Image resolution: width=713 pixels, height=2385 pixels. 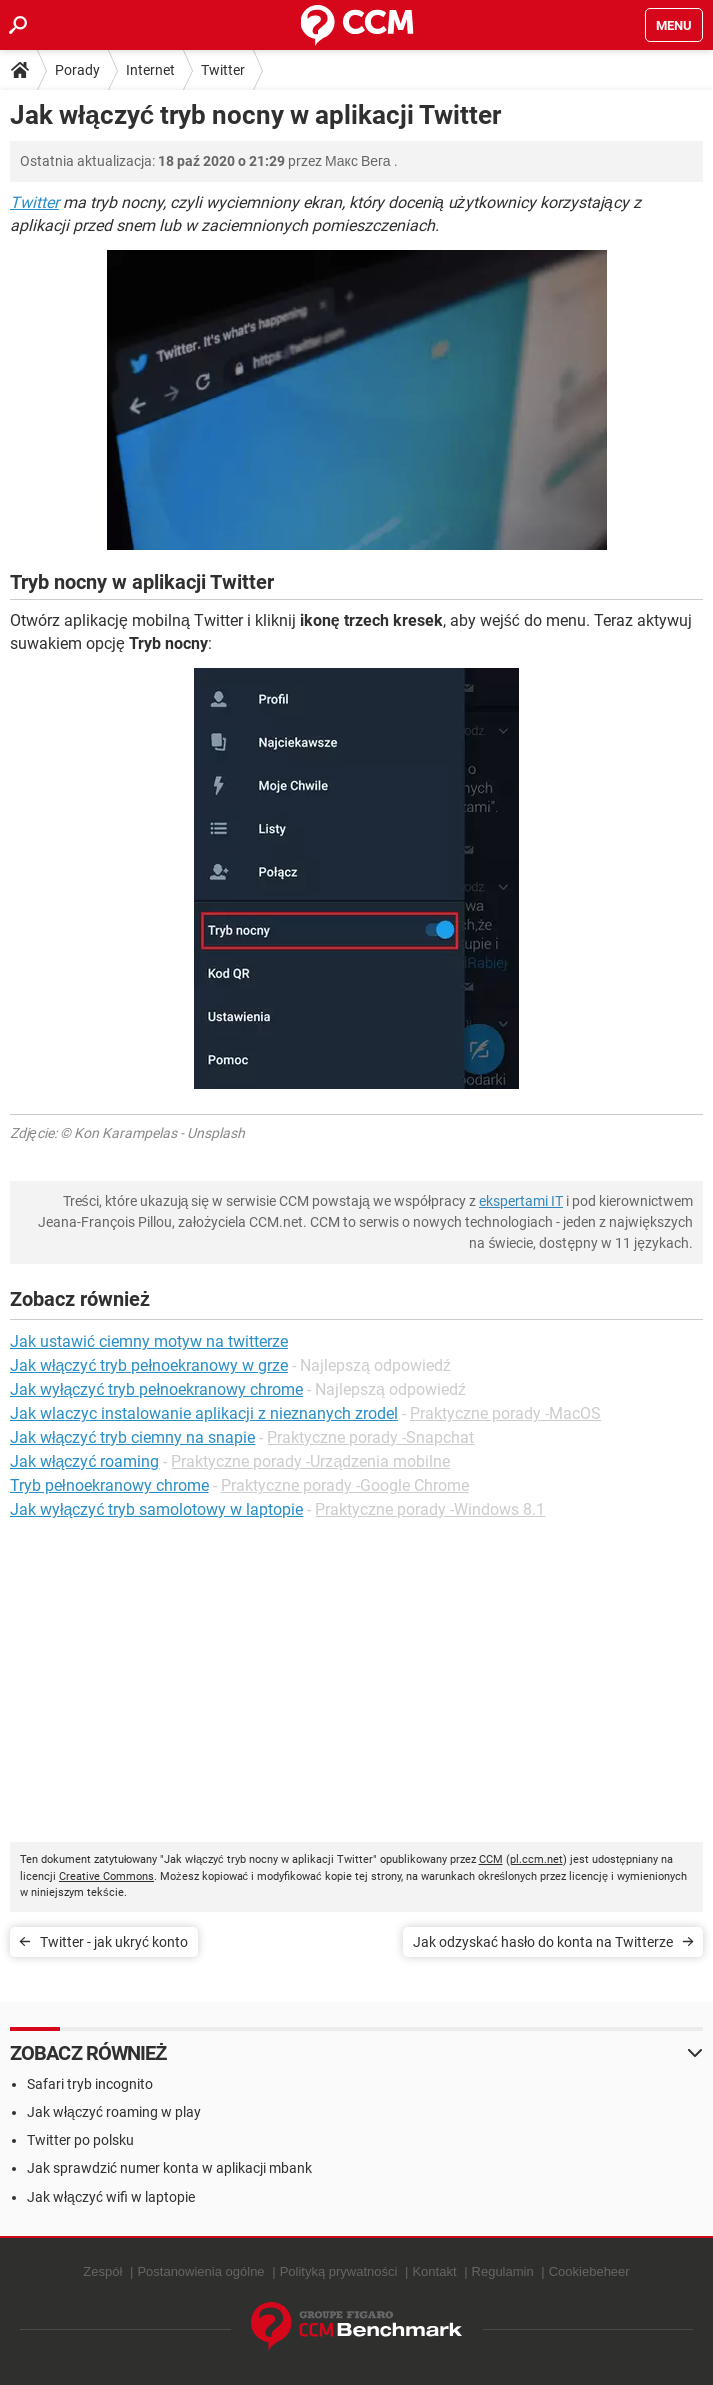 What do you see at coordinates (150, 70) in the screenshot?
I see `Internet` at bounding box center [150, 70].